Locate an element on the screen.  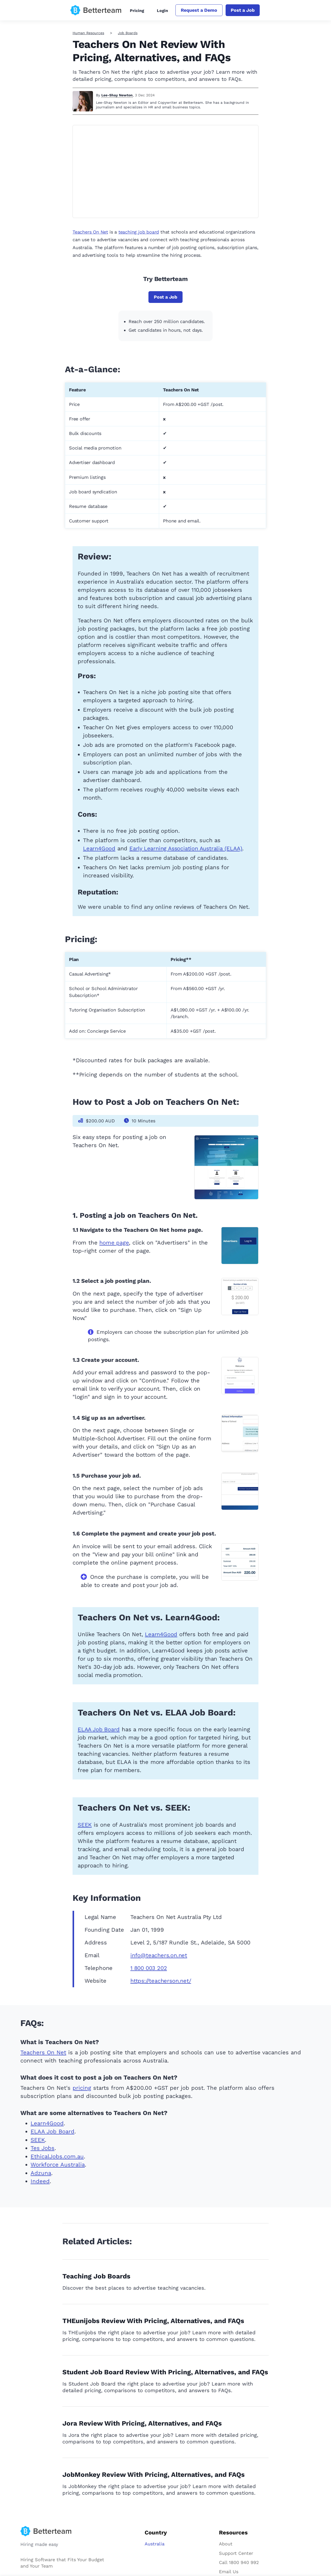
Request a Demo is located at coordinates (198, 10).